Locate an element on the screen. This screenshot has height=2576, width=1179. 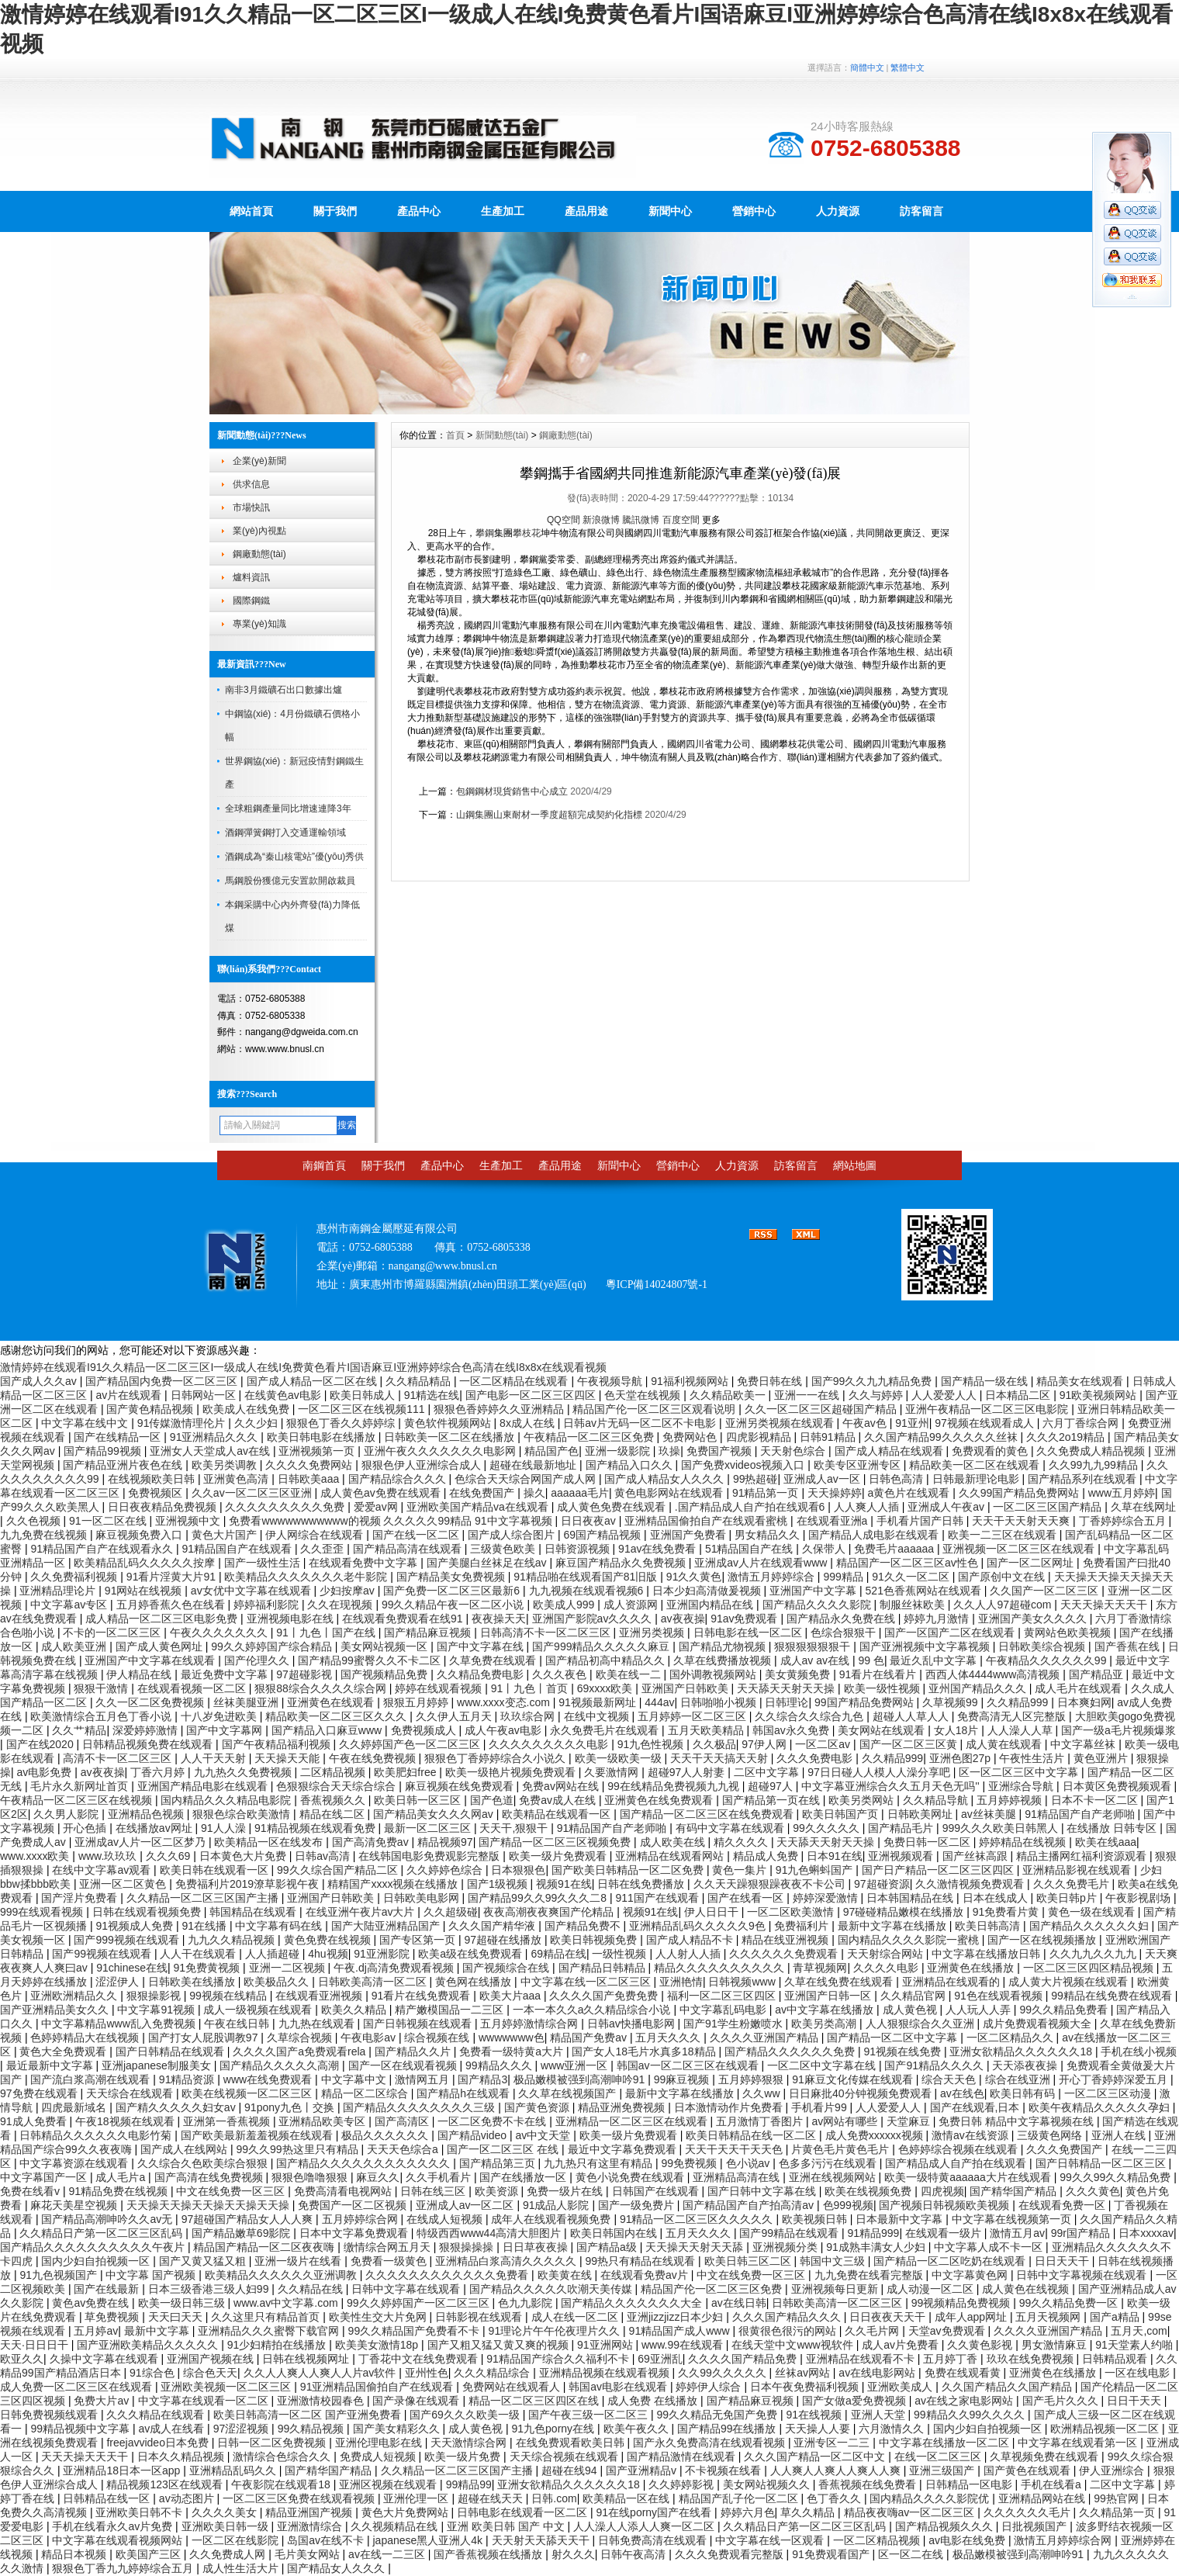
欧洲精品视频一区二区 is located at coordinates (1106, 2428).